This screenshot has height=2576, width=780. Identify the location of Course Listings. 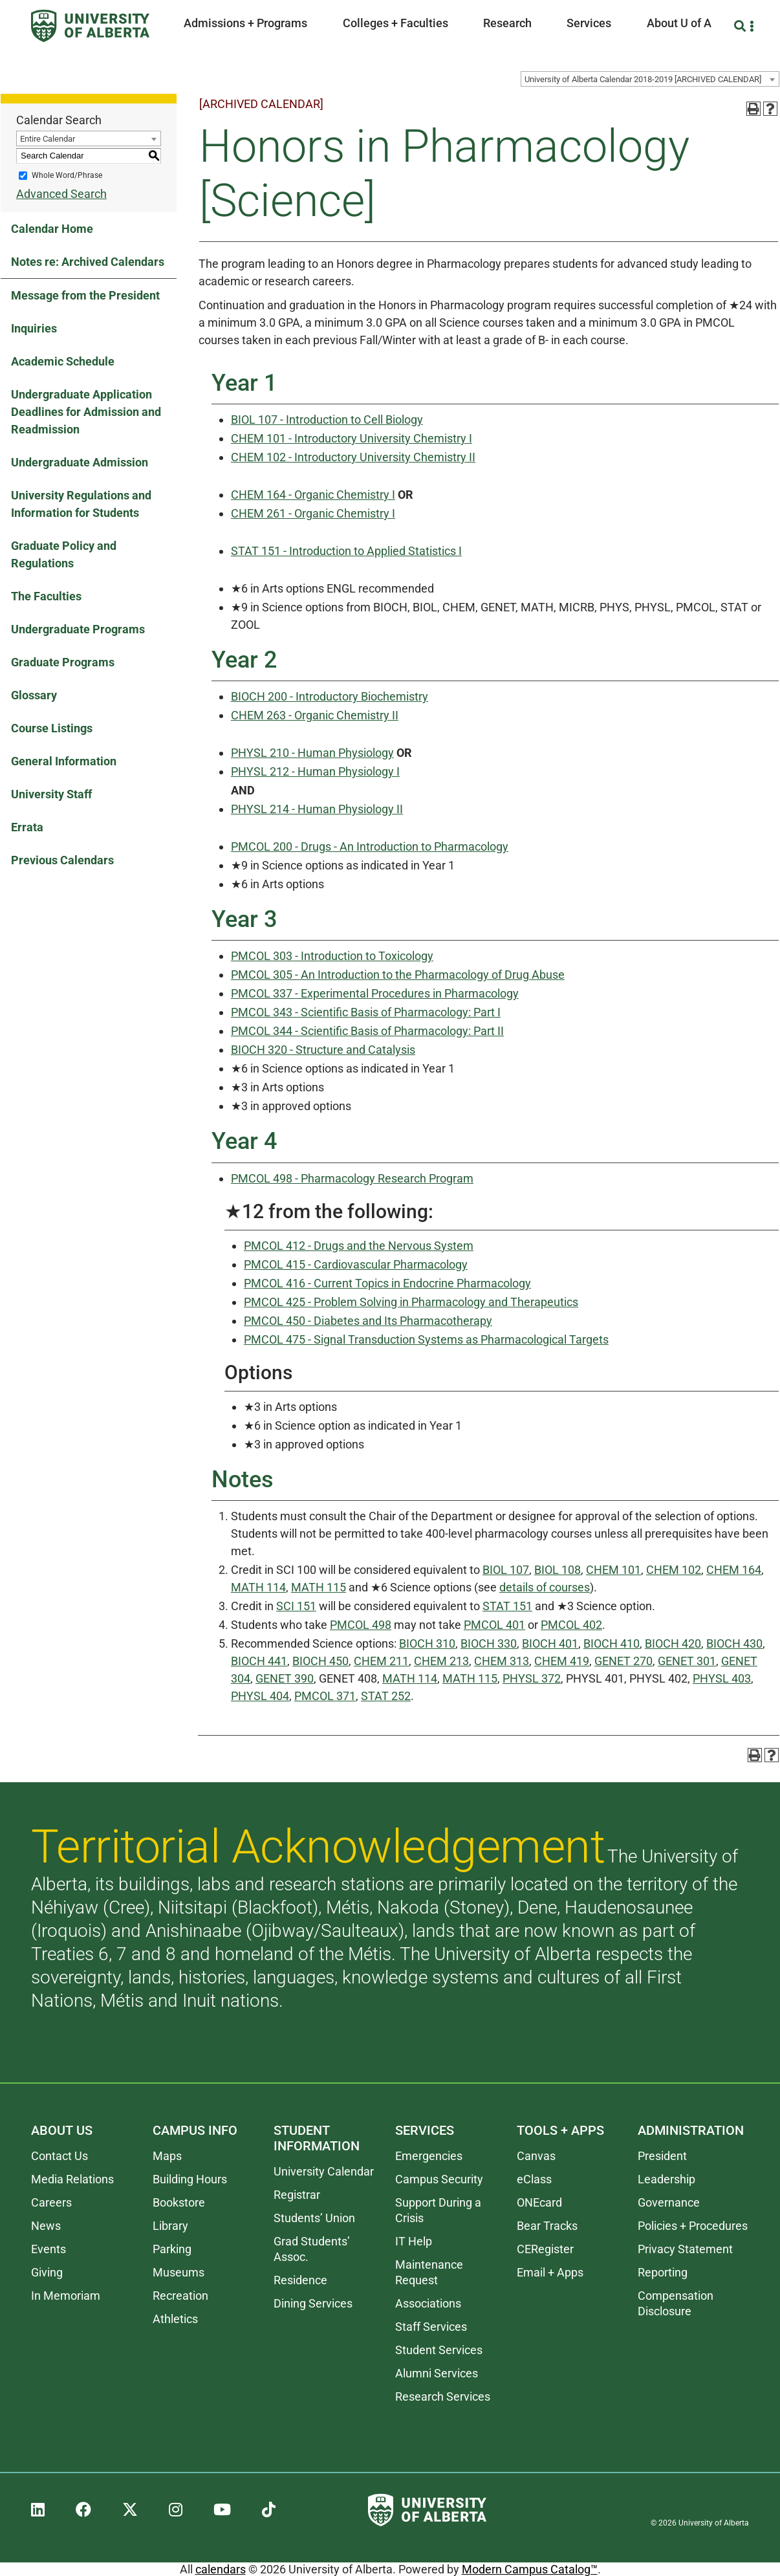
(51, 728).